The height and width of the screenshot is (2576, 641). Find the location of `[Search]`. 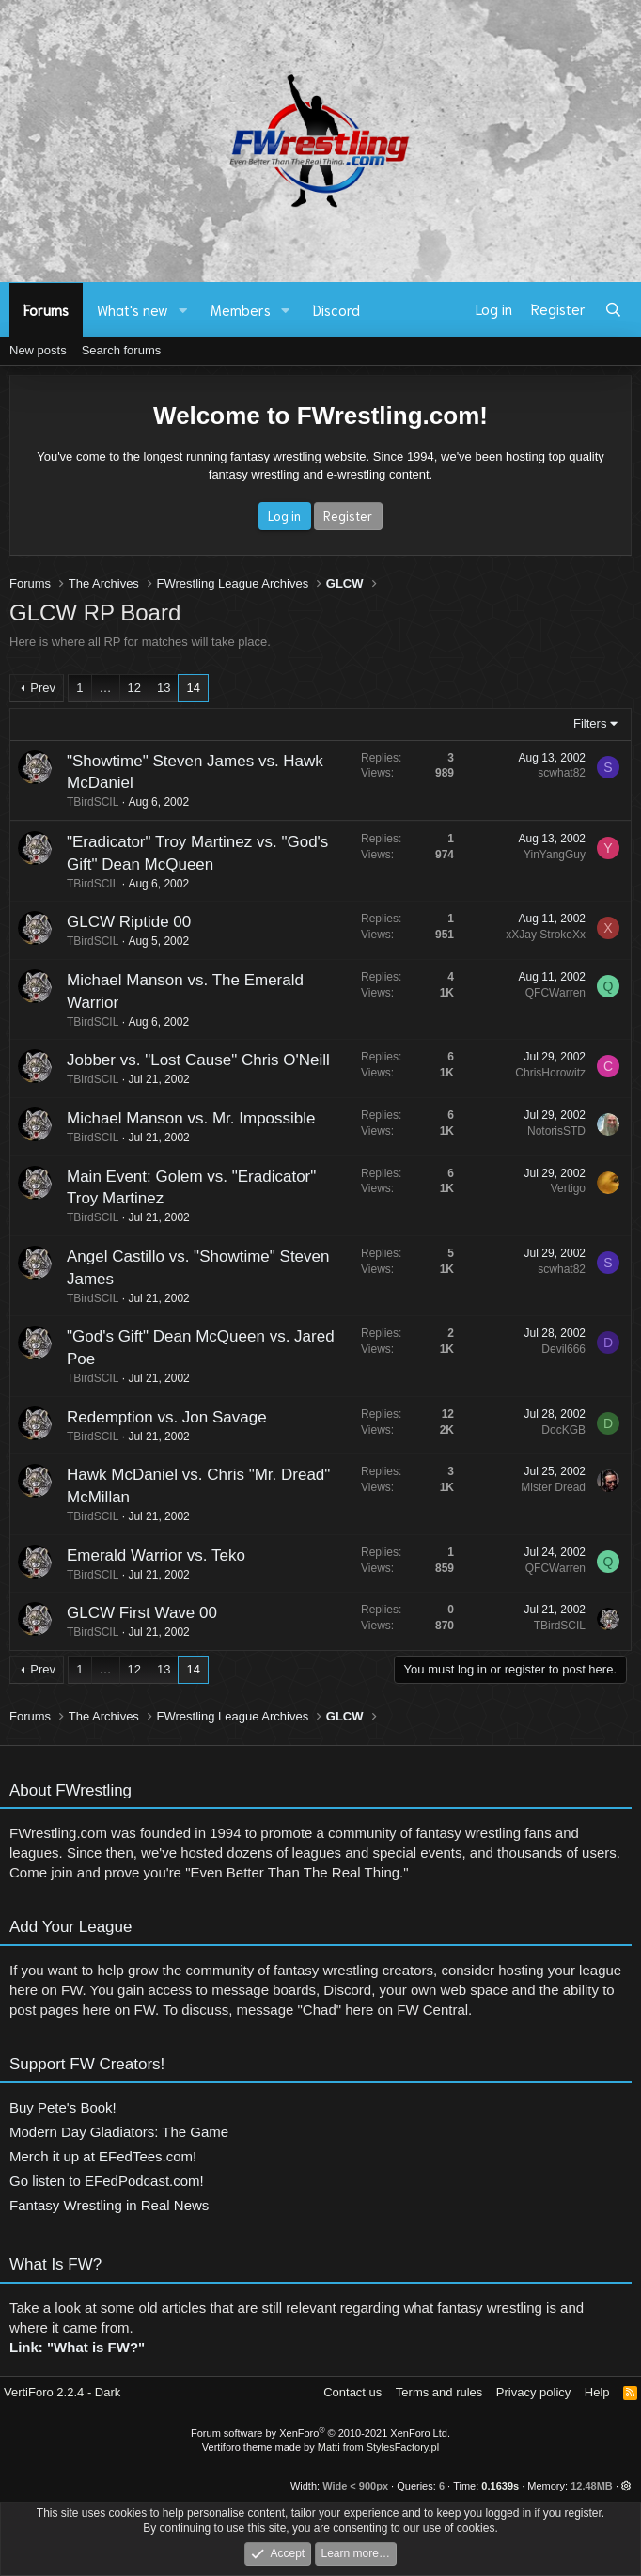

[Search] is located at coordinates (613, 309).